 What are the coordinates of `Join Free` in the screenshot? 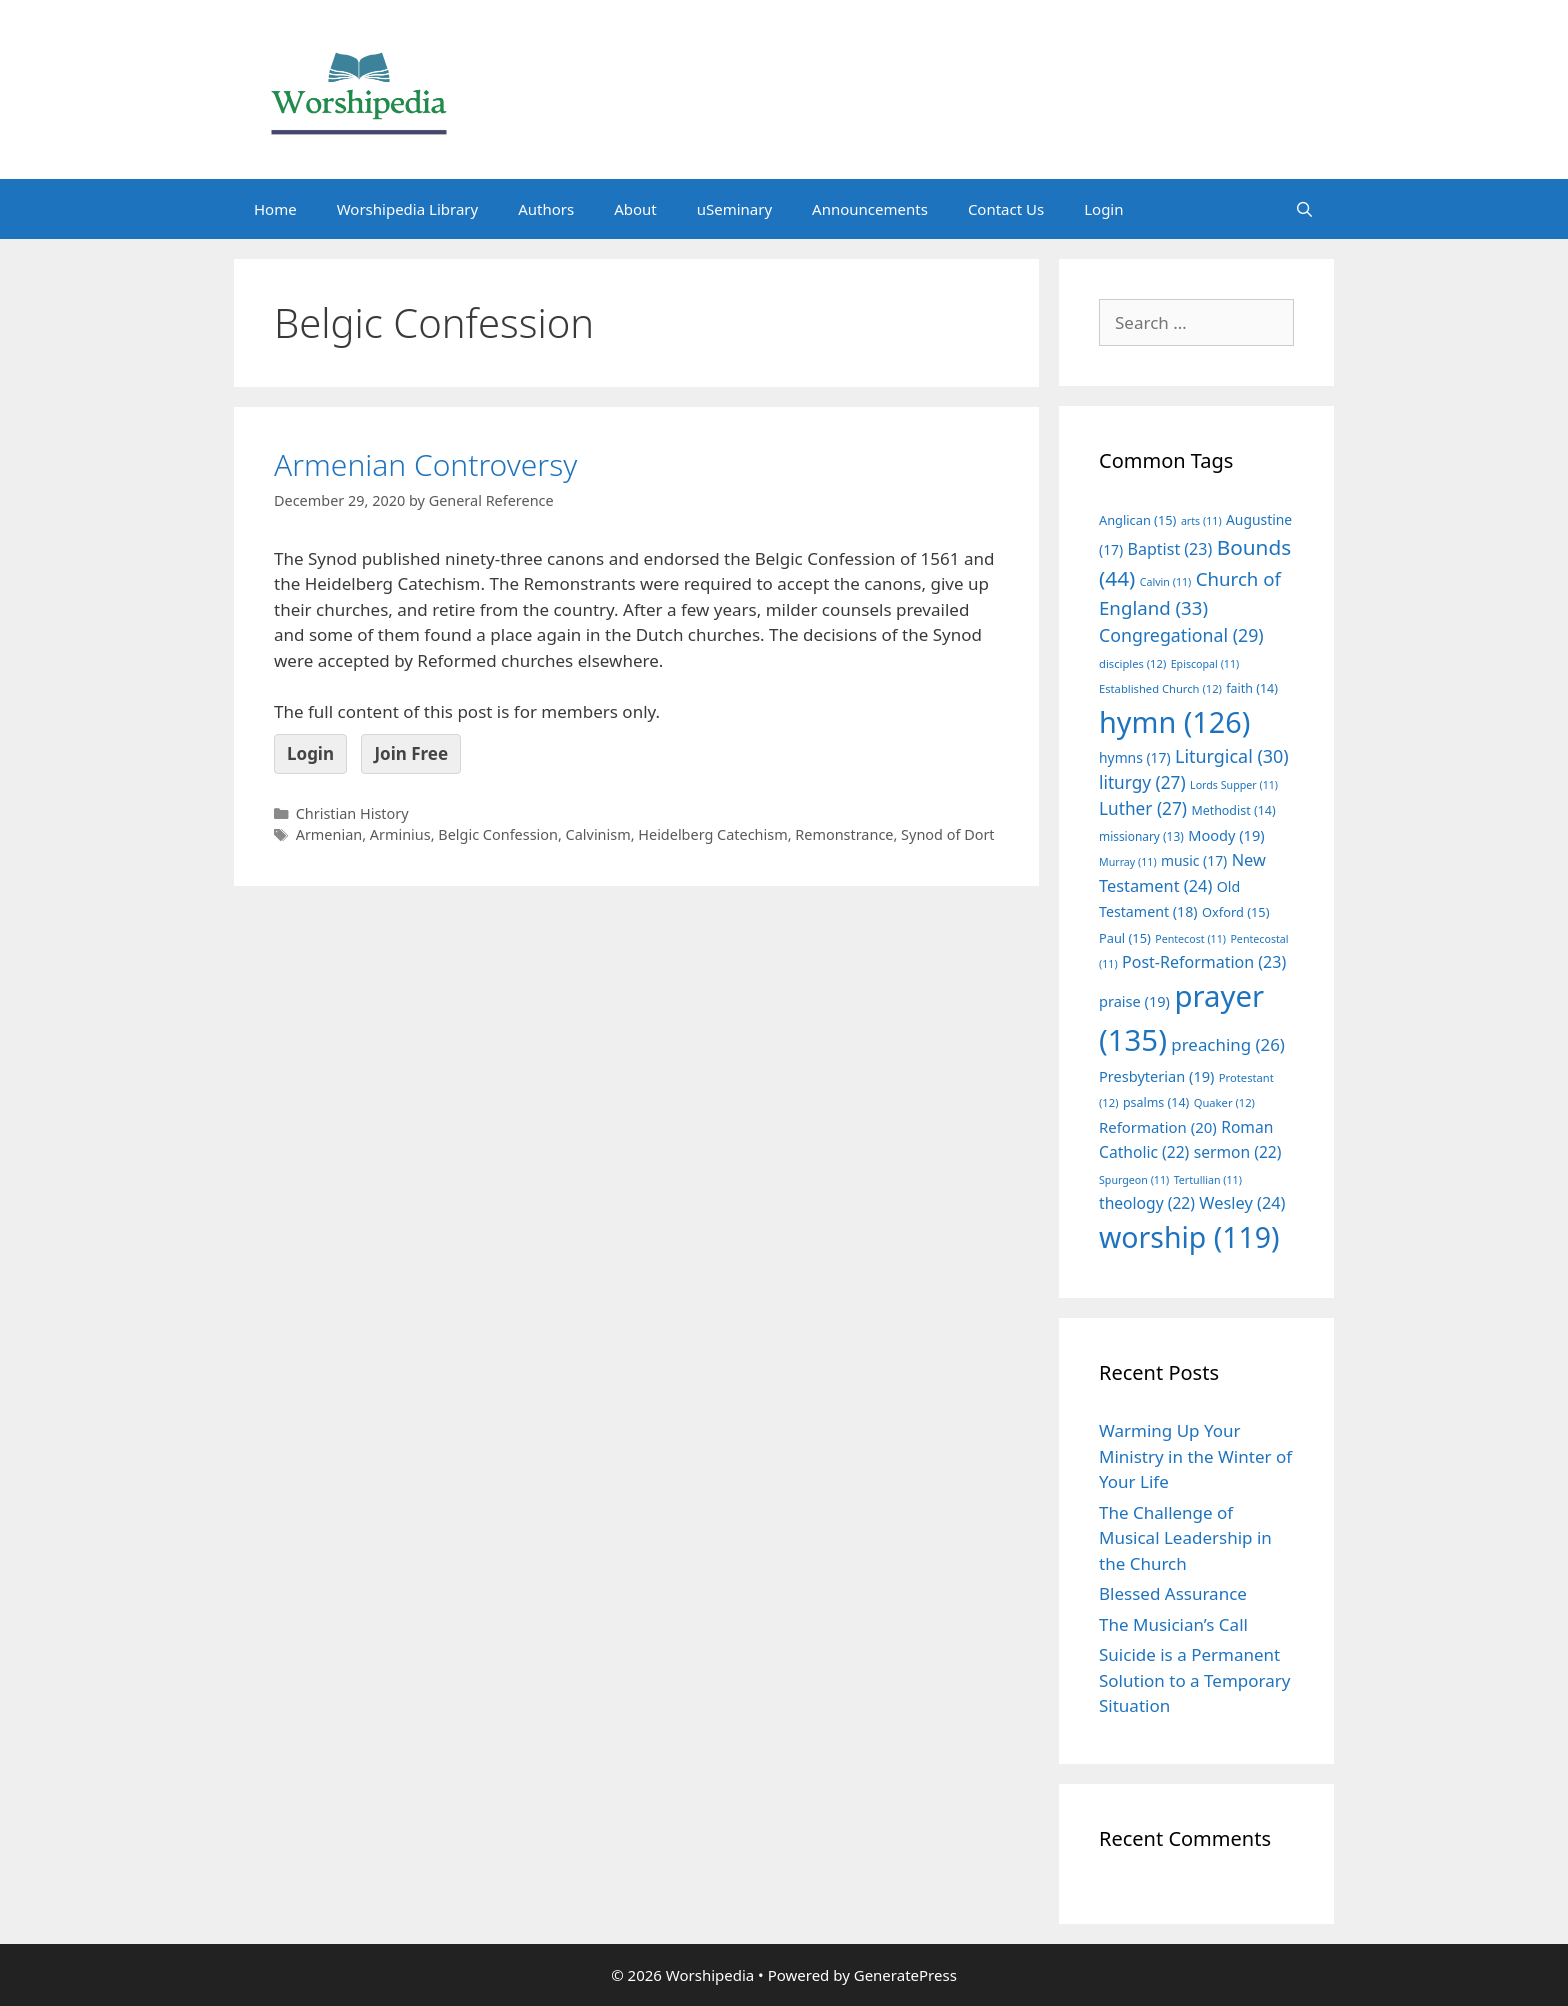 It's located at (411, 753).